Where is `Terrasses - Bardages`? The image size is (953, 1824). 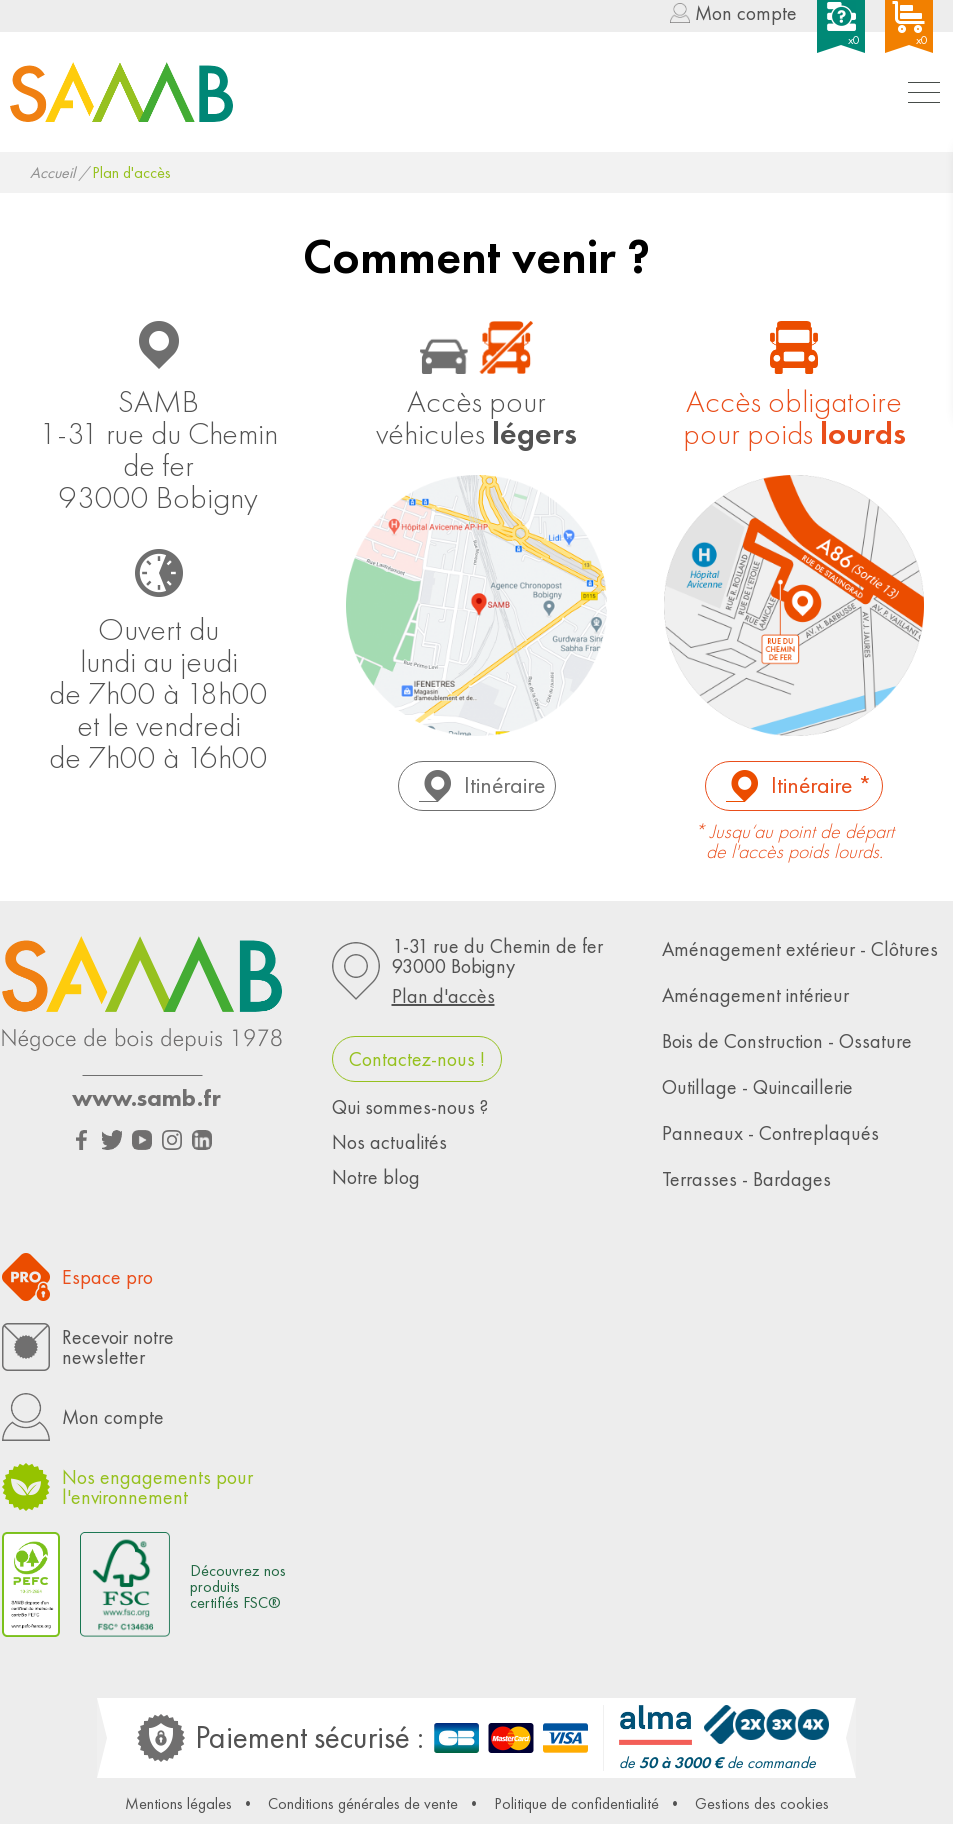 Terrasses - Bardages is located at coordinates (746, 1179).